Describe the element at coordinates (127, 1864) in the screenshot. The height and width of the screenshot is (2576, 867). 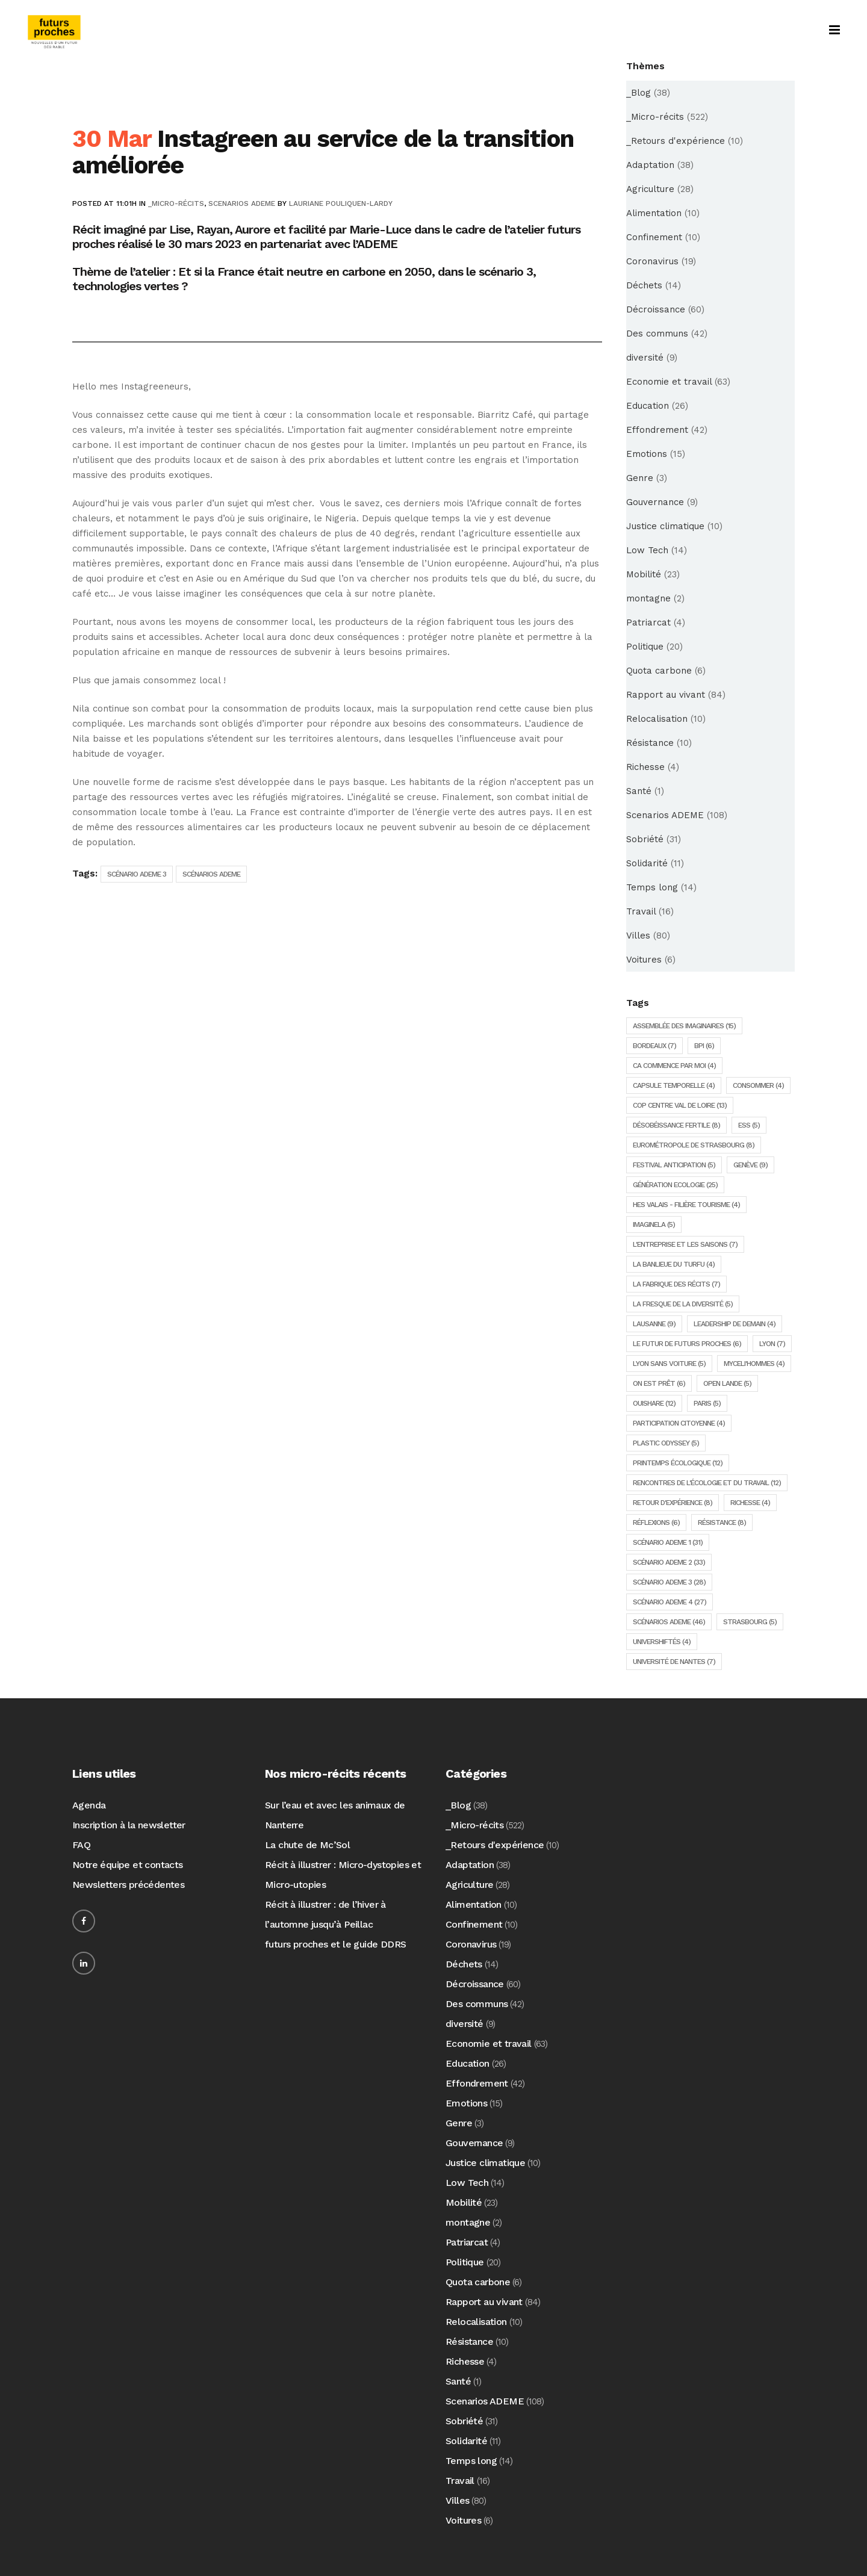
I see `Notre équipe et contacts` at that location.